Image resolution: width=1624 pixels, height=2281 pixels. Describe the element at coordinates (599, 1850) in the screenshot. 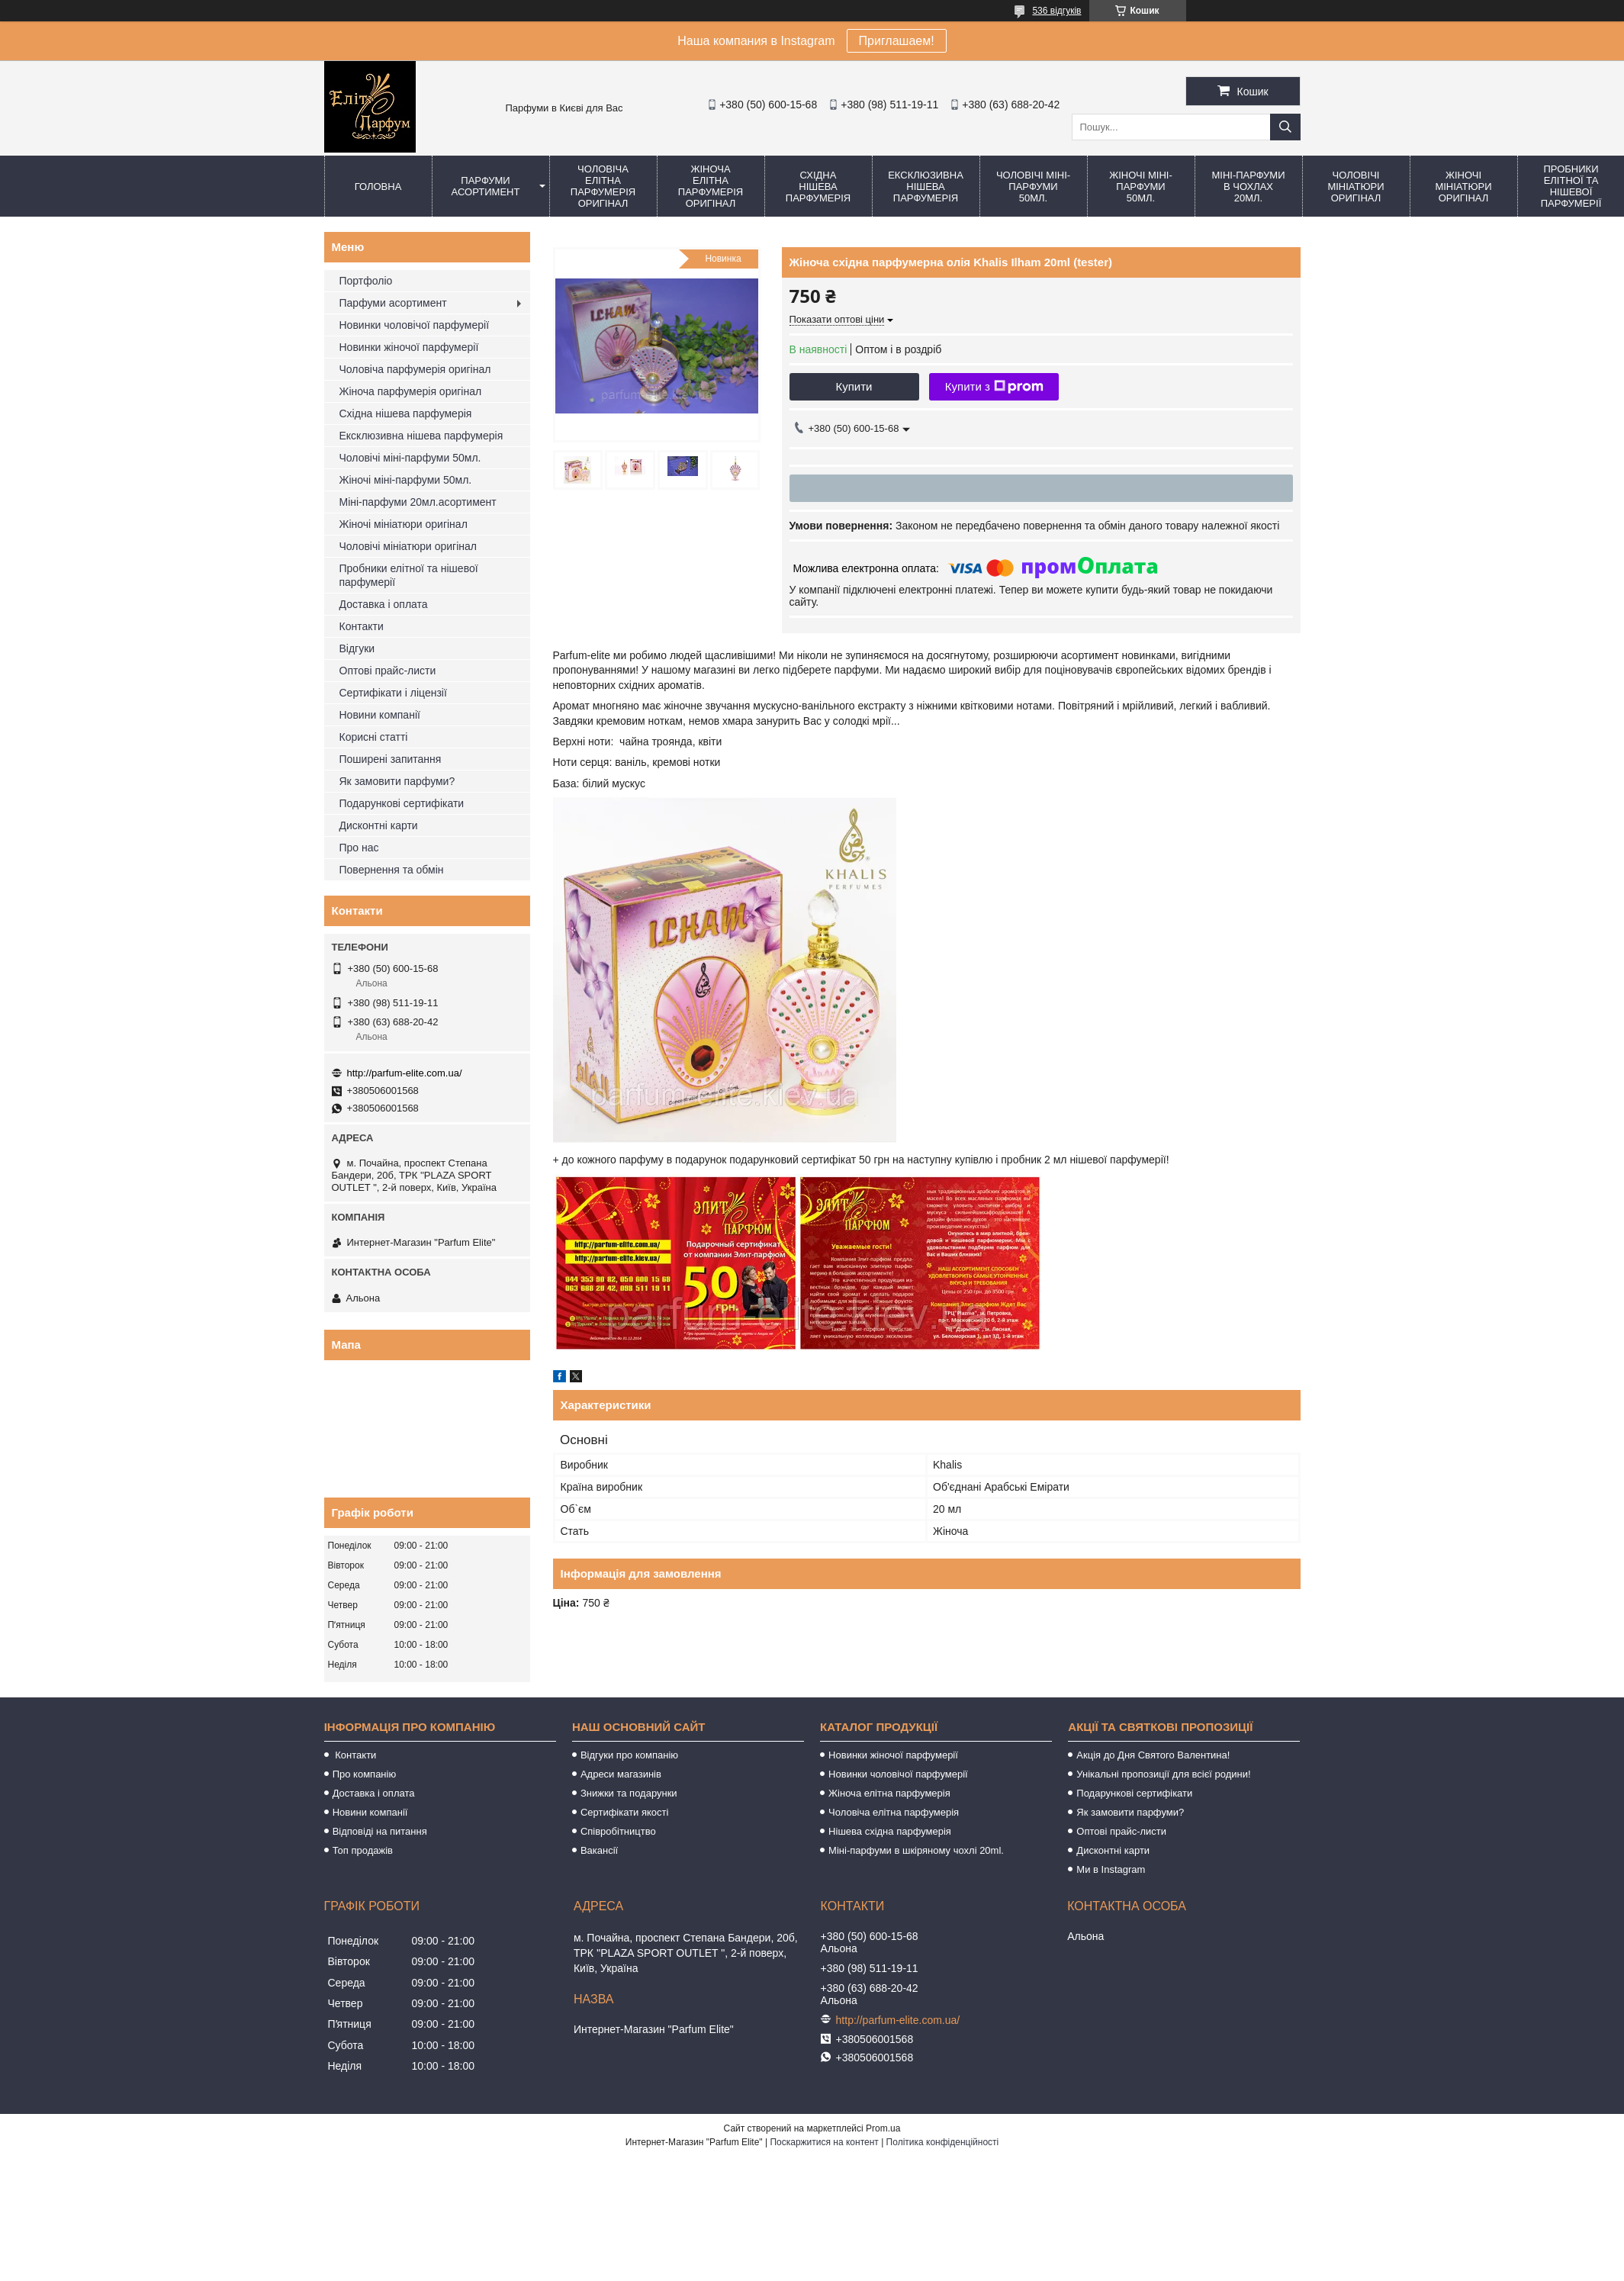

I see `Вакансії` at that location.